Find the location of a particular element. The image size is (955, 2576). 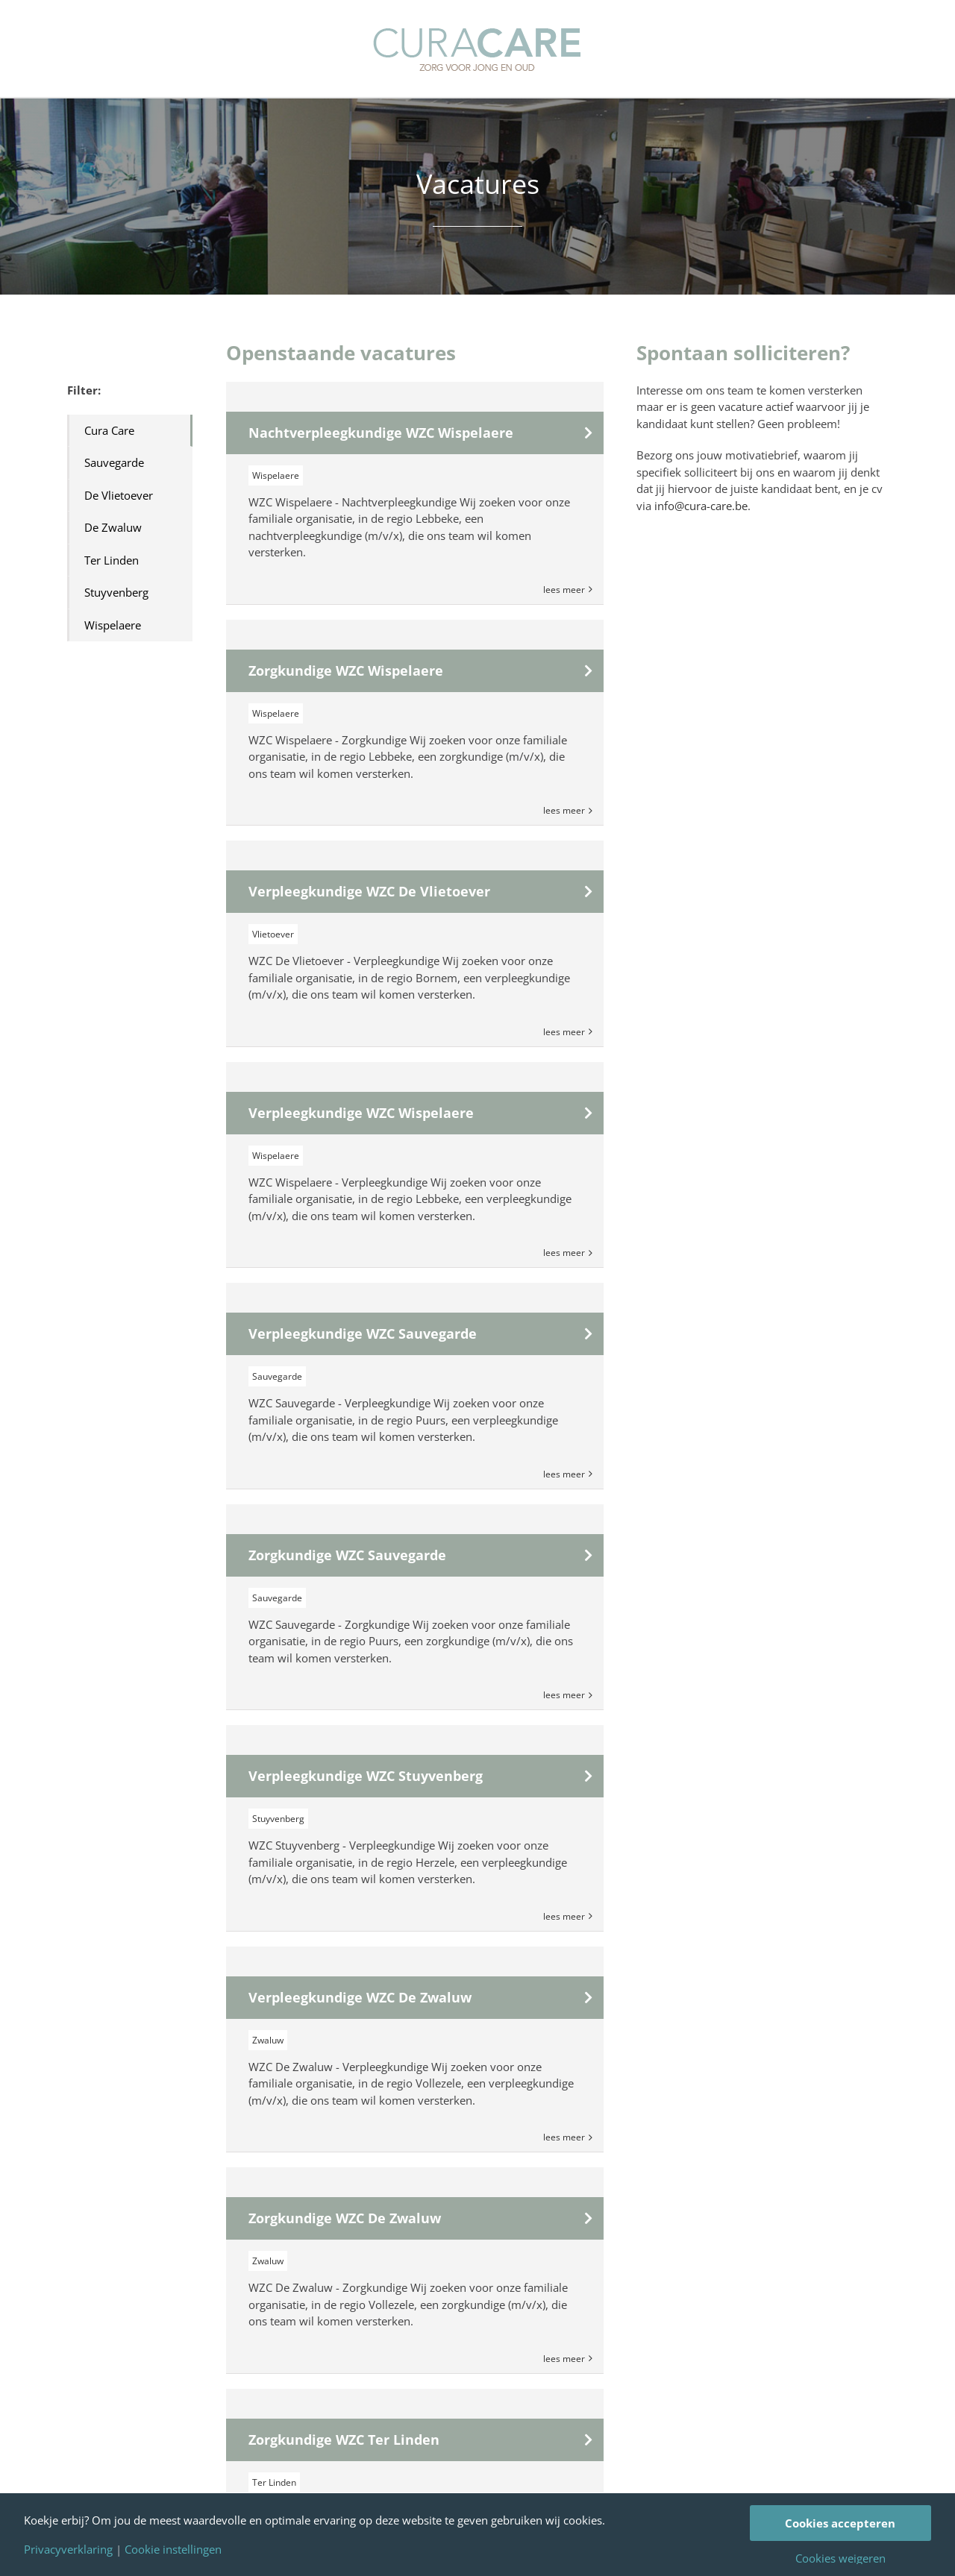

Lees Meer [More on Verpleegkundige WZC Wispelaere] is located at coordinates (564, 1252).